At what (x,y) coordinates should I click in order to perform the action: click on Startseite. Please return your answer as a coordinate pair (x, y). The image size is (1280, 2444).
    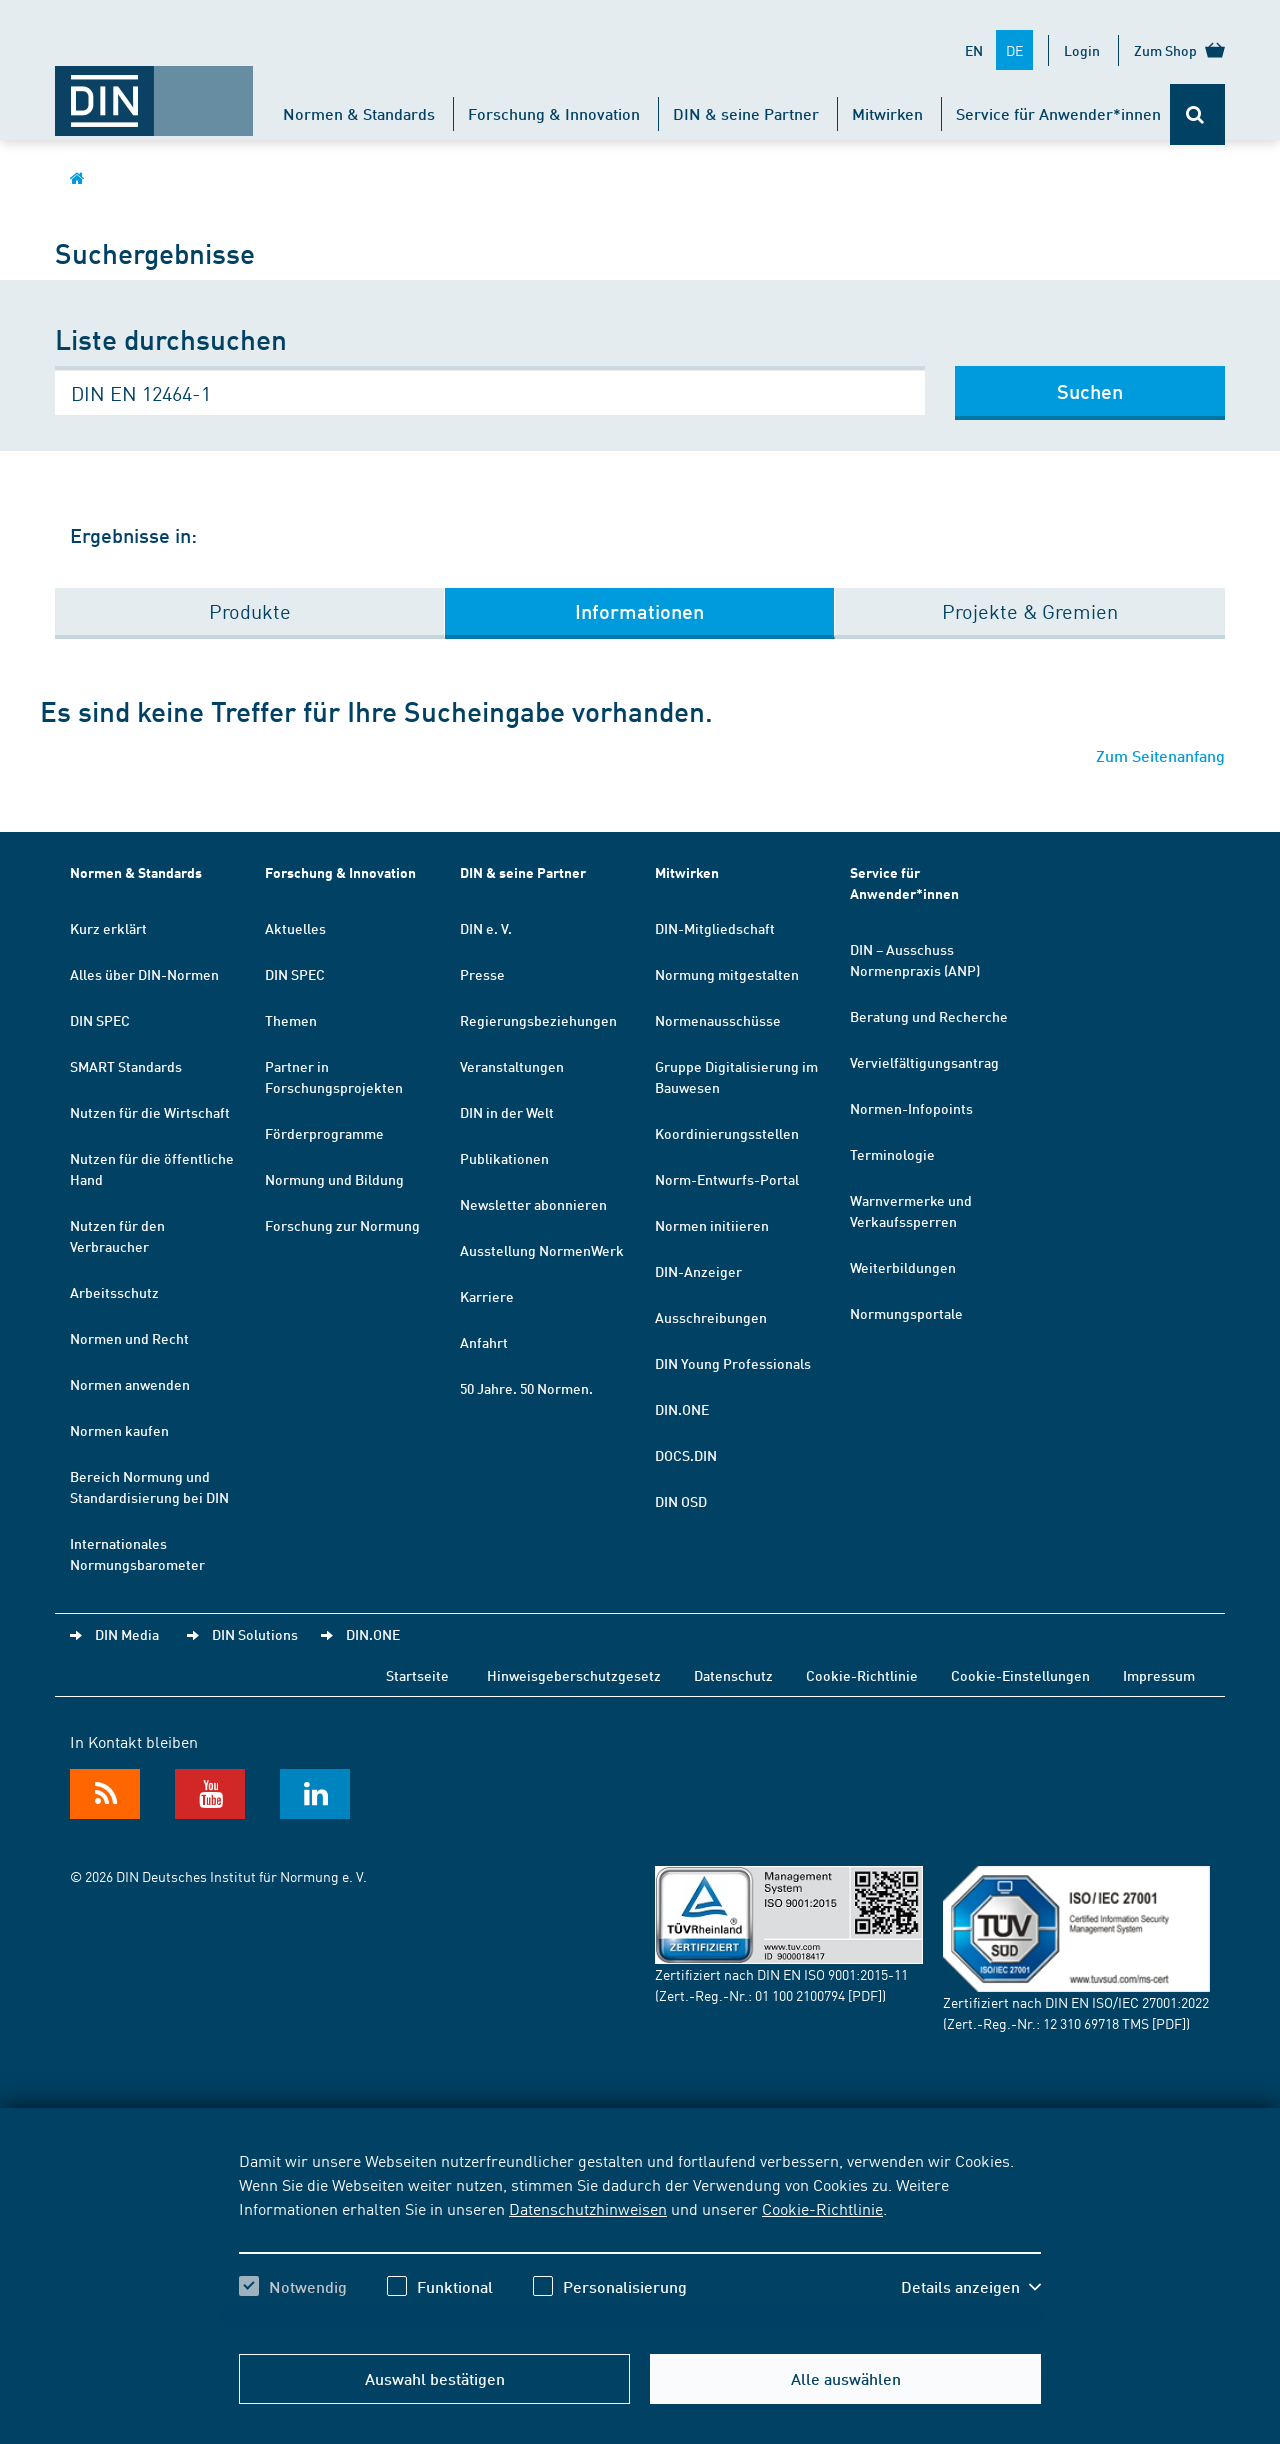
    Looking at the image, I should click on (417, 1675).